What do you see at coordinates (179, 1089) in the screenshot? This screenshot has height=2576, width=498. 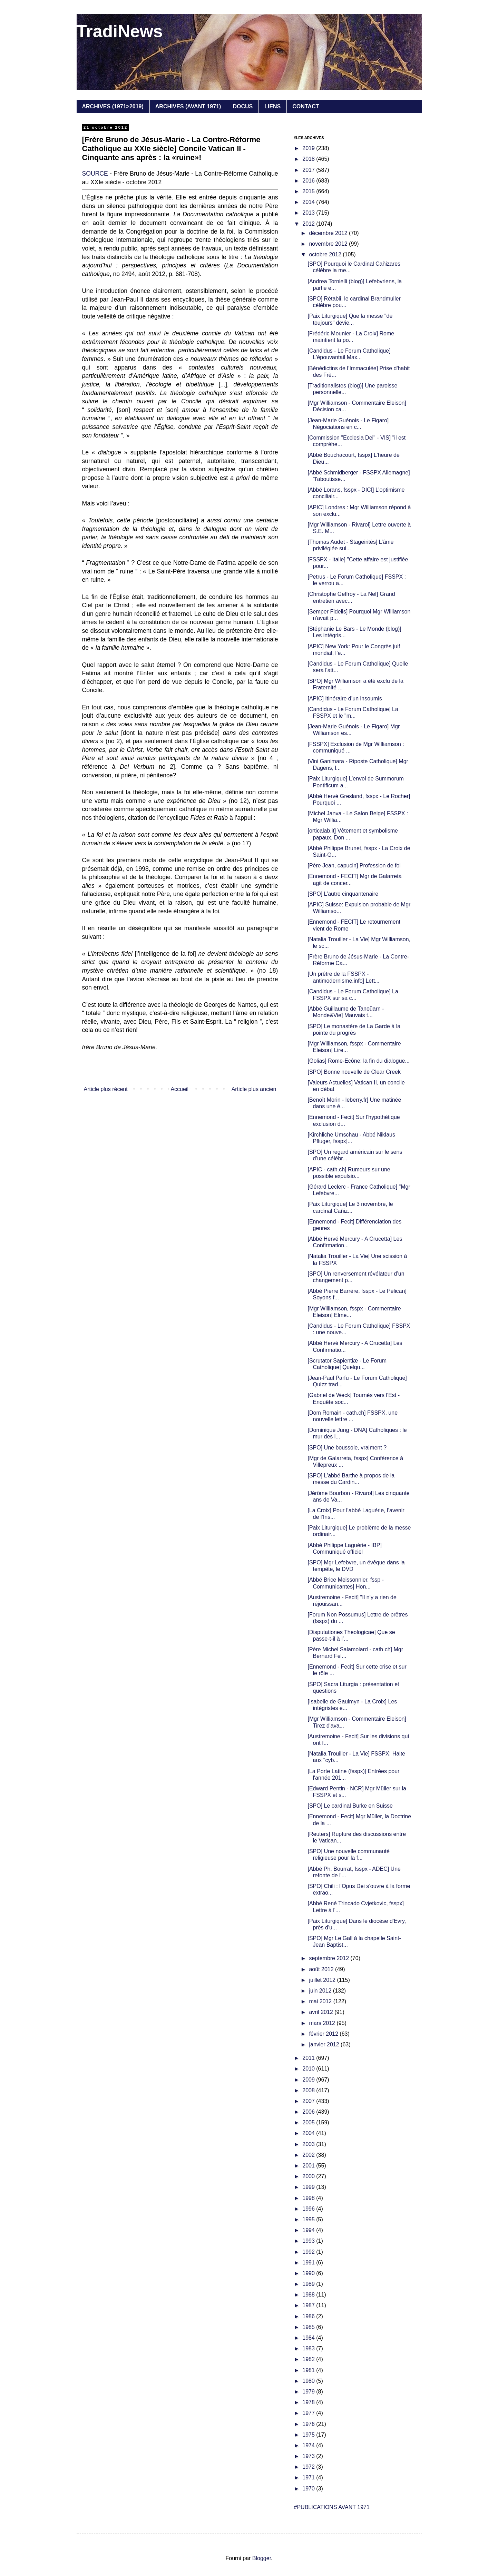 I see `Accueil` at bounding box center [179, 1089].